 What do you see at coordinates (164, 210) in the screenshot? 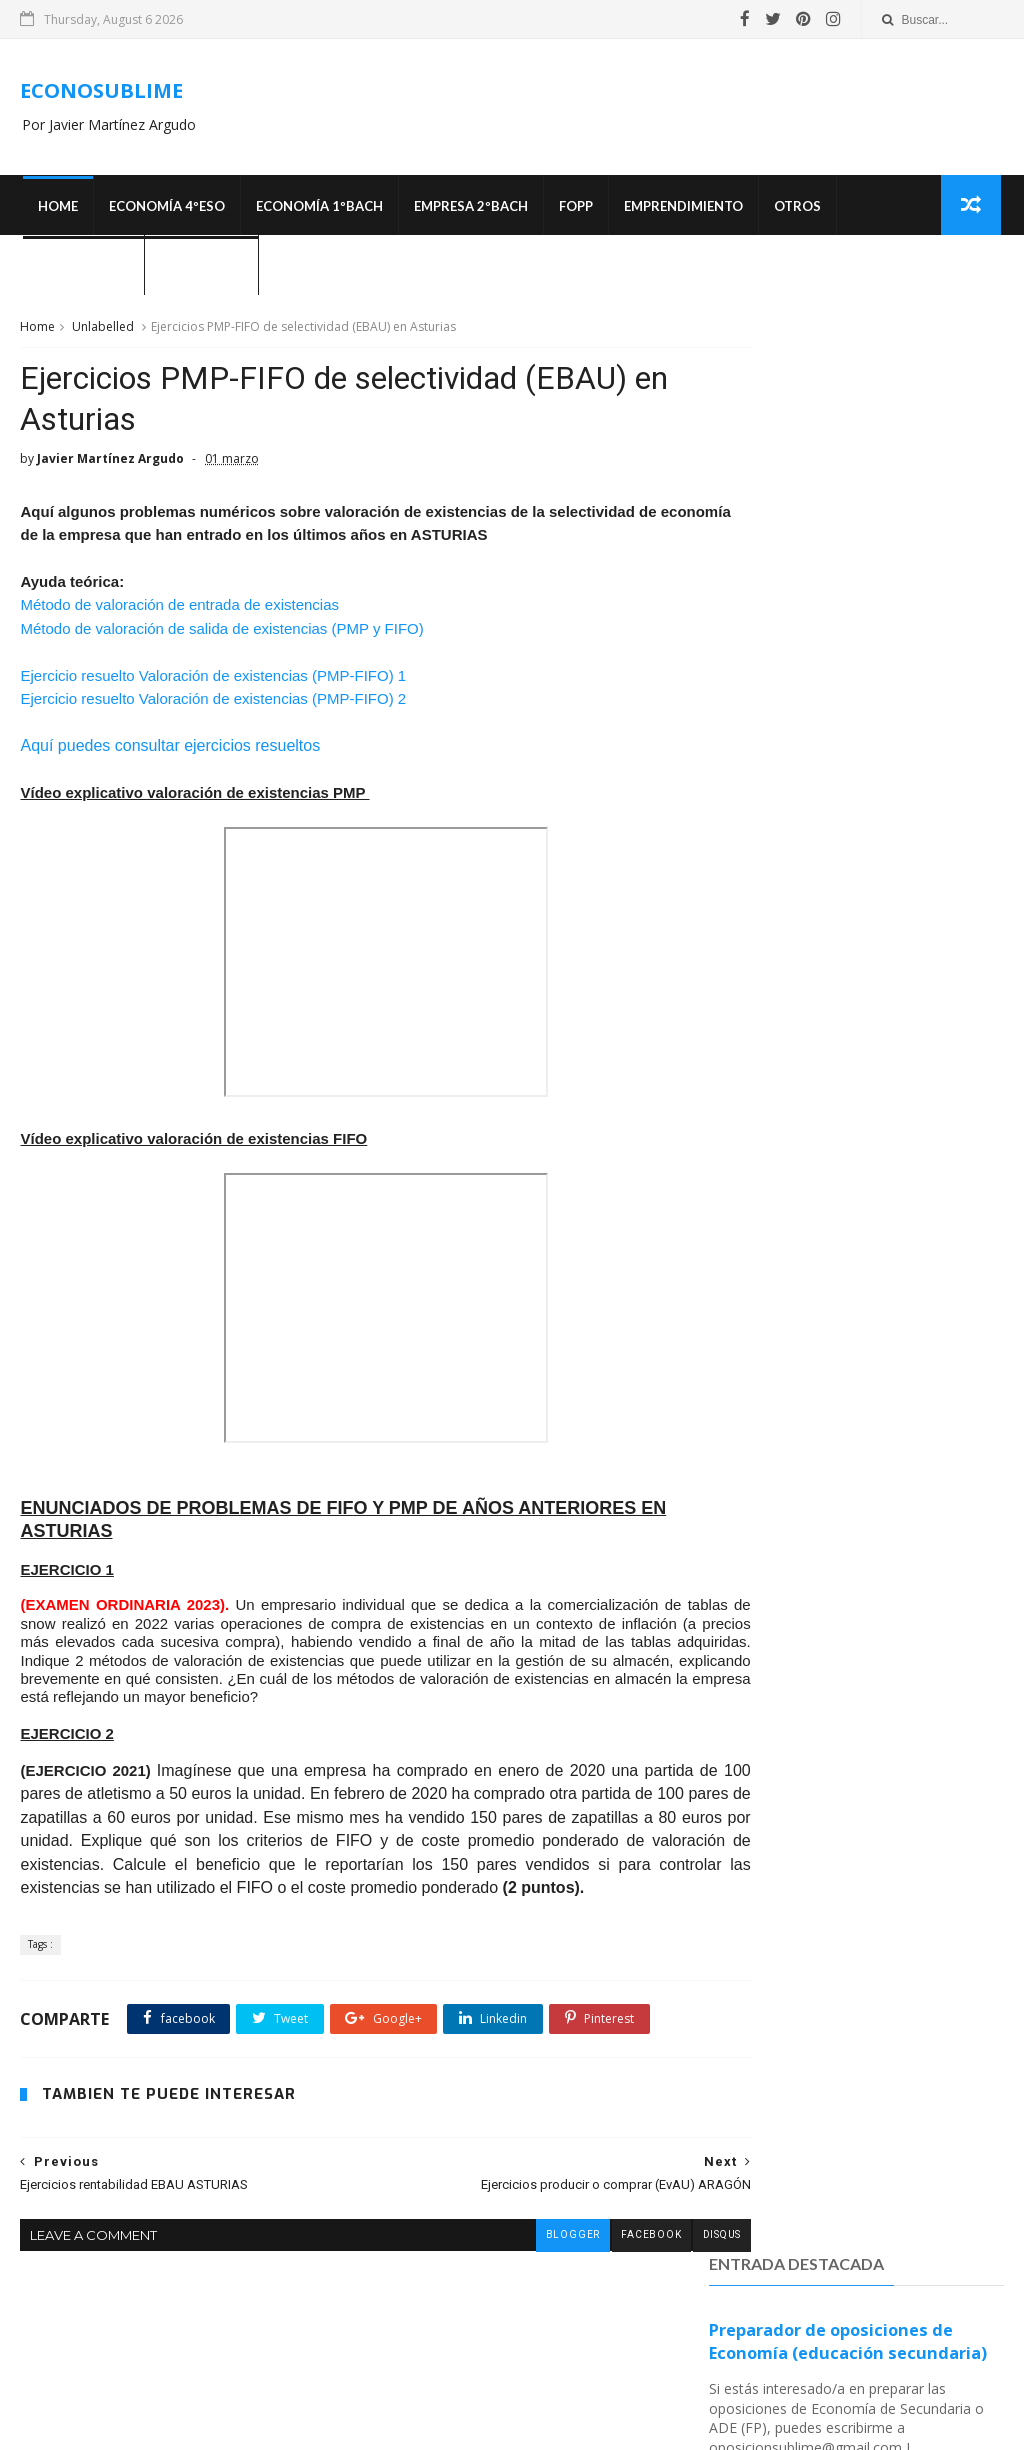
I see `ECONOMÍA 4ºESO` at bounding box center [164, 210].